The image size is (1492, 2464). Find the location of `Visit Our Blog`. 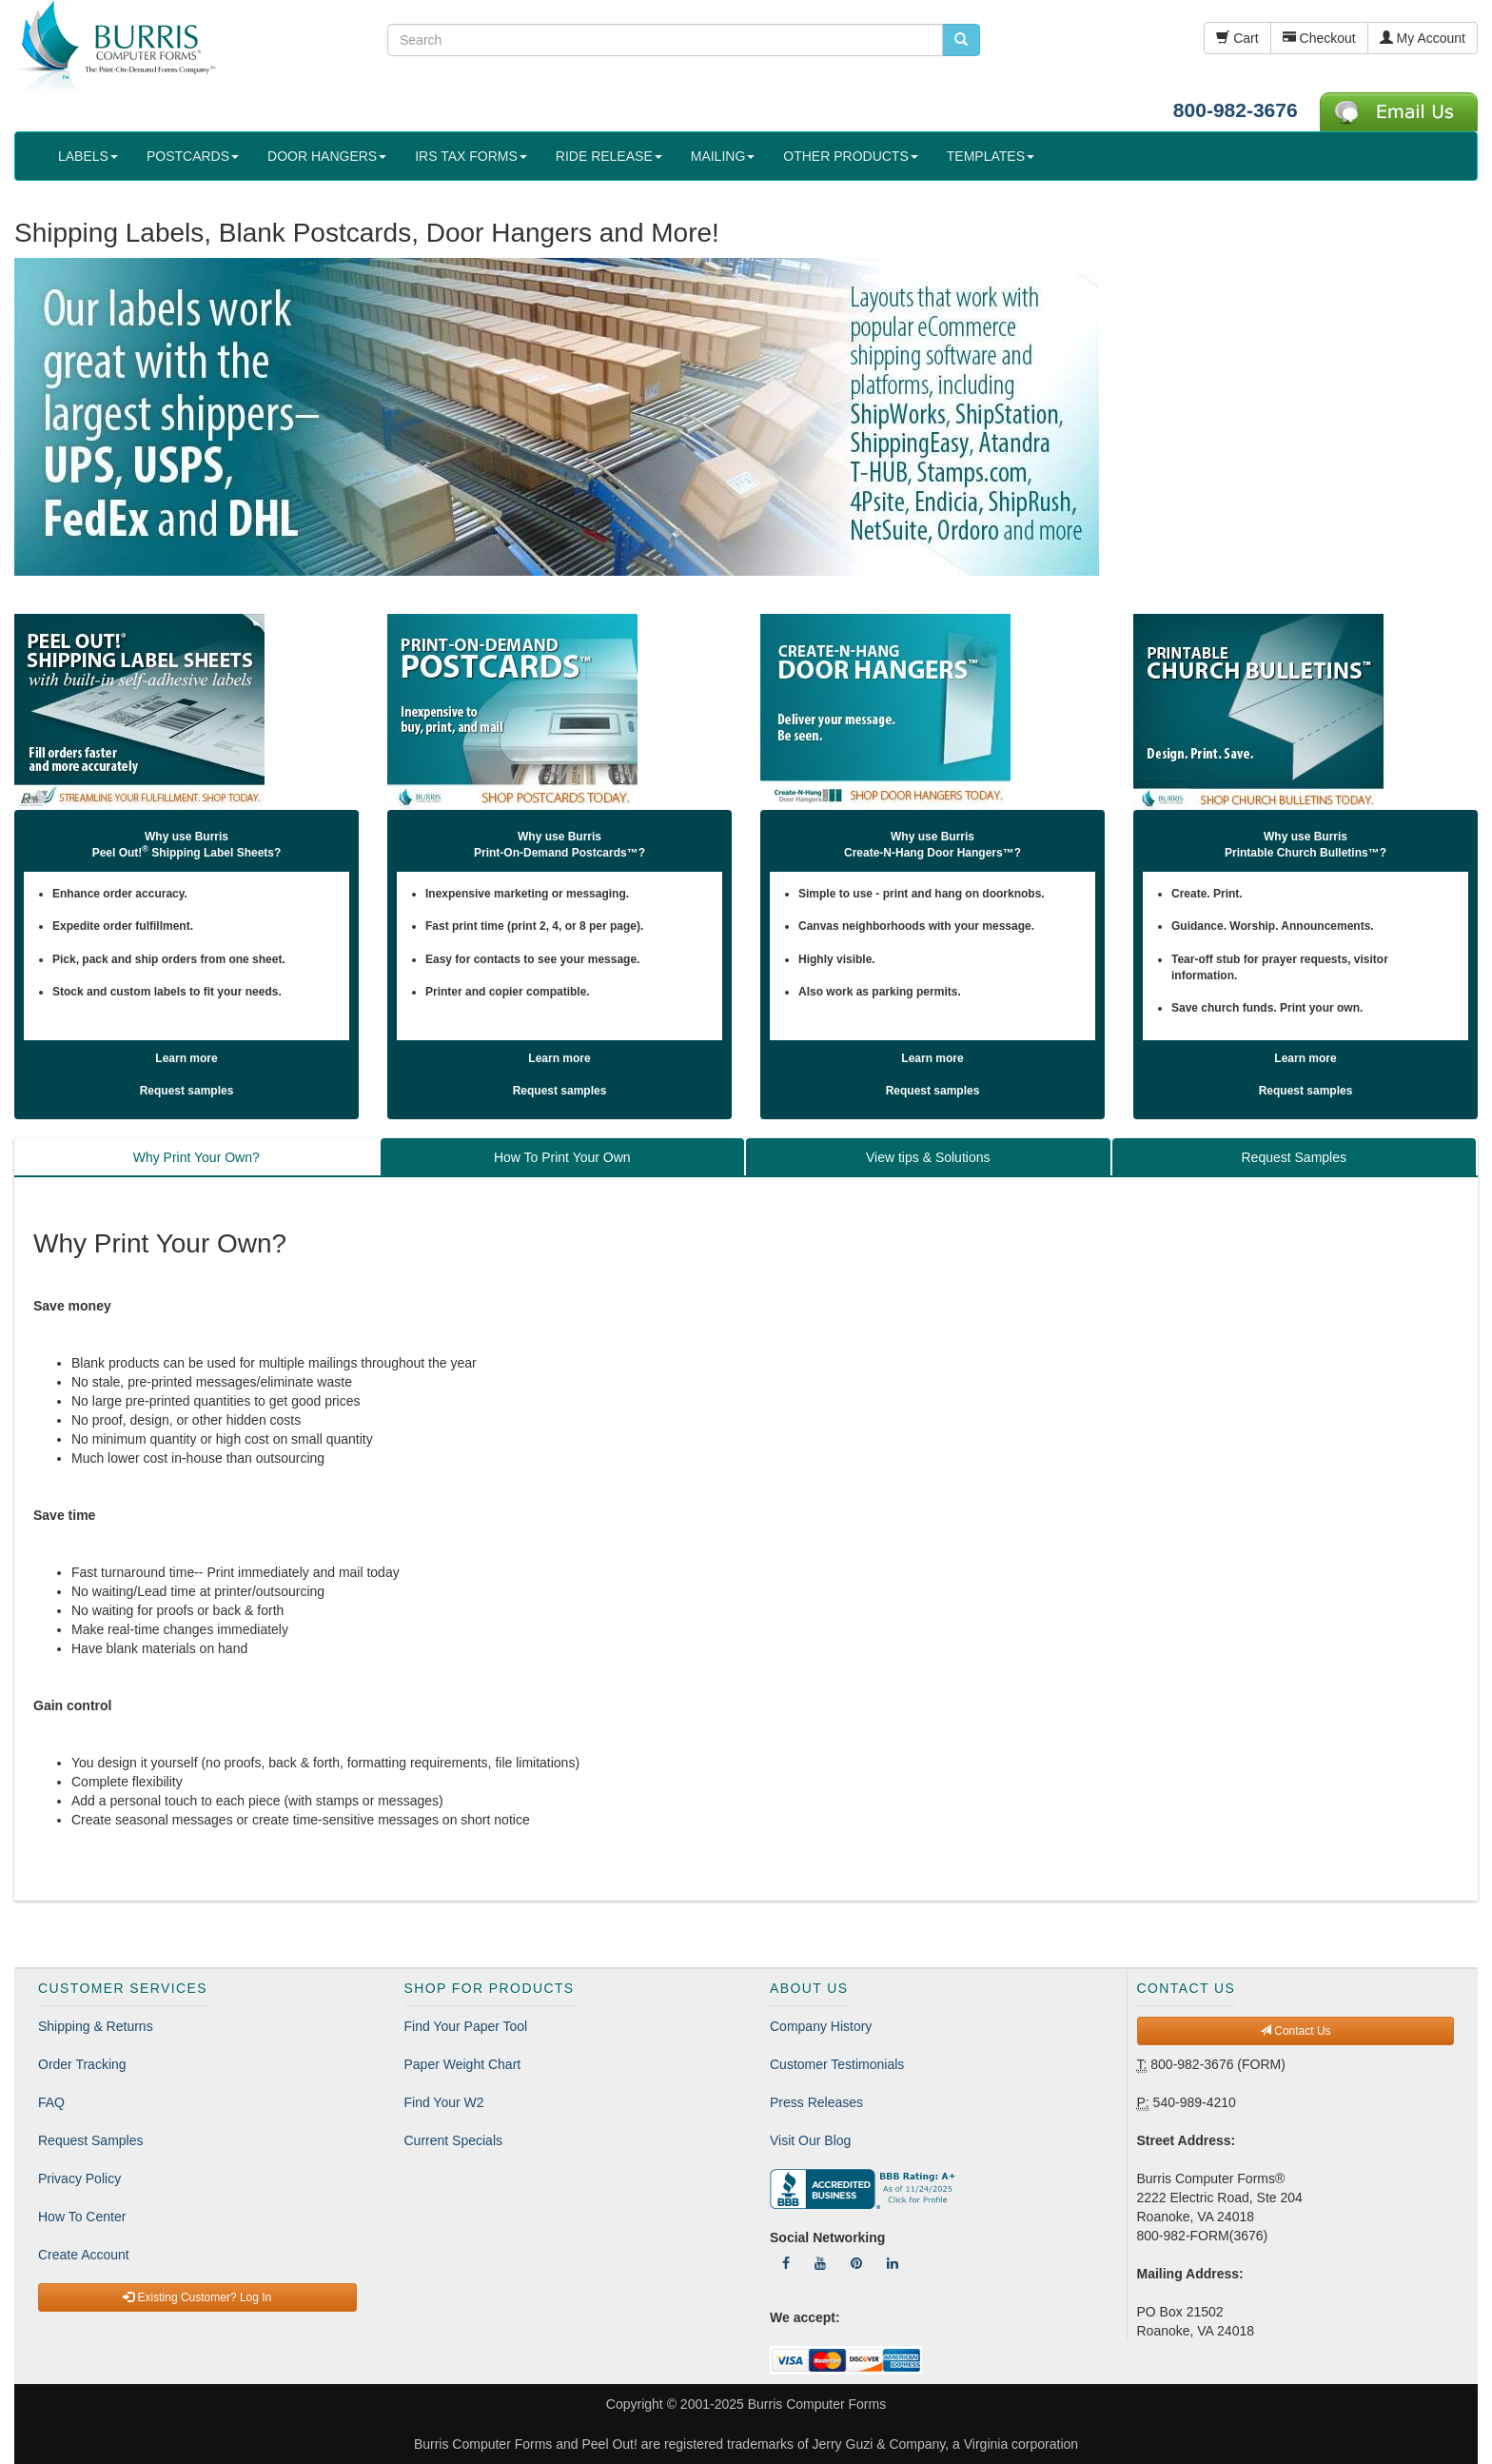

Visit Our Blog is located at coordinates (810, 2140).